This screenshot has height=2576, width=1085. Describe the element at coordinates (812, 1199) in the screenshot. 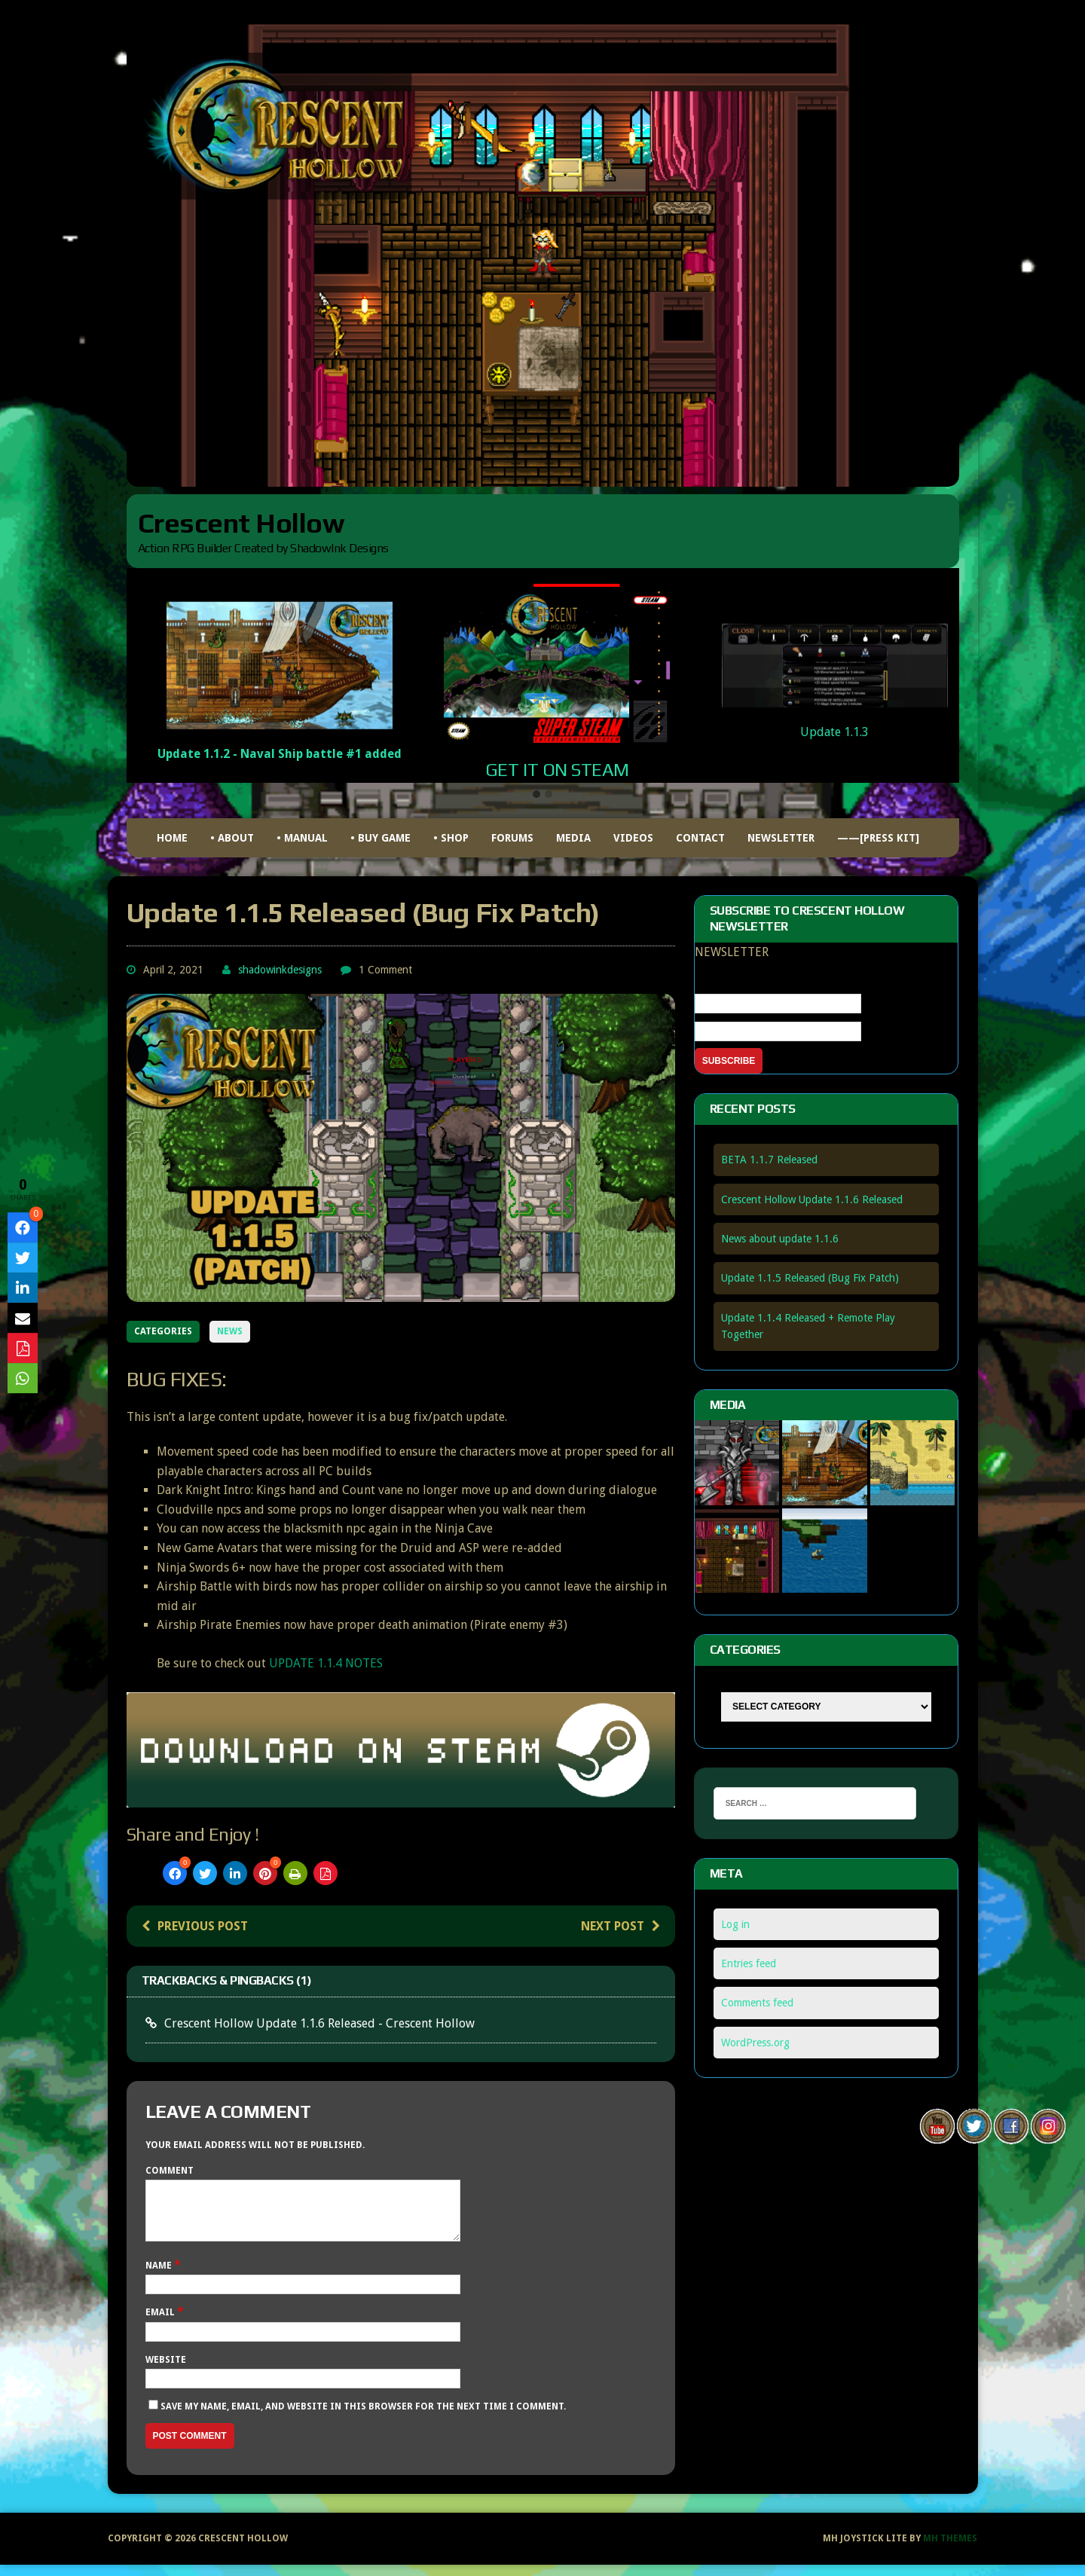

I see `Crescent Hollow Update 1.1.6 Released` at that location.